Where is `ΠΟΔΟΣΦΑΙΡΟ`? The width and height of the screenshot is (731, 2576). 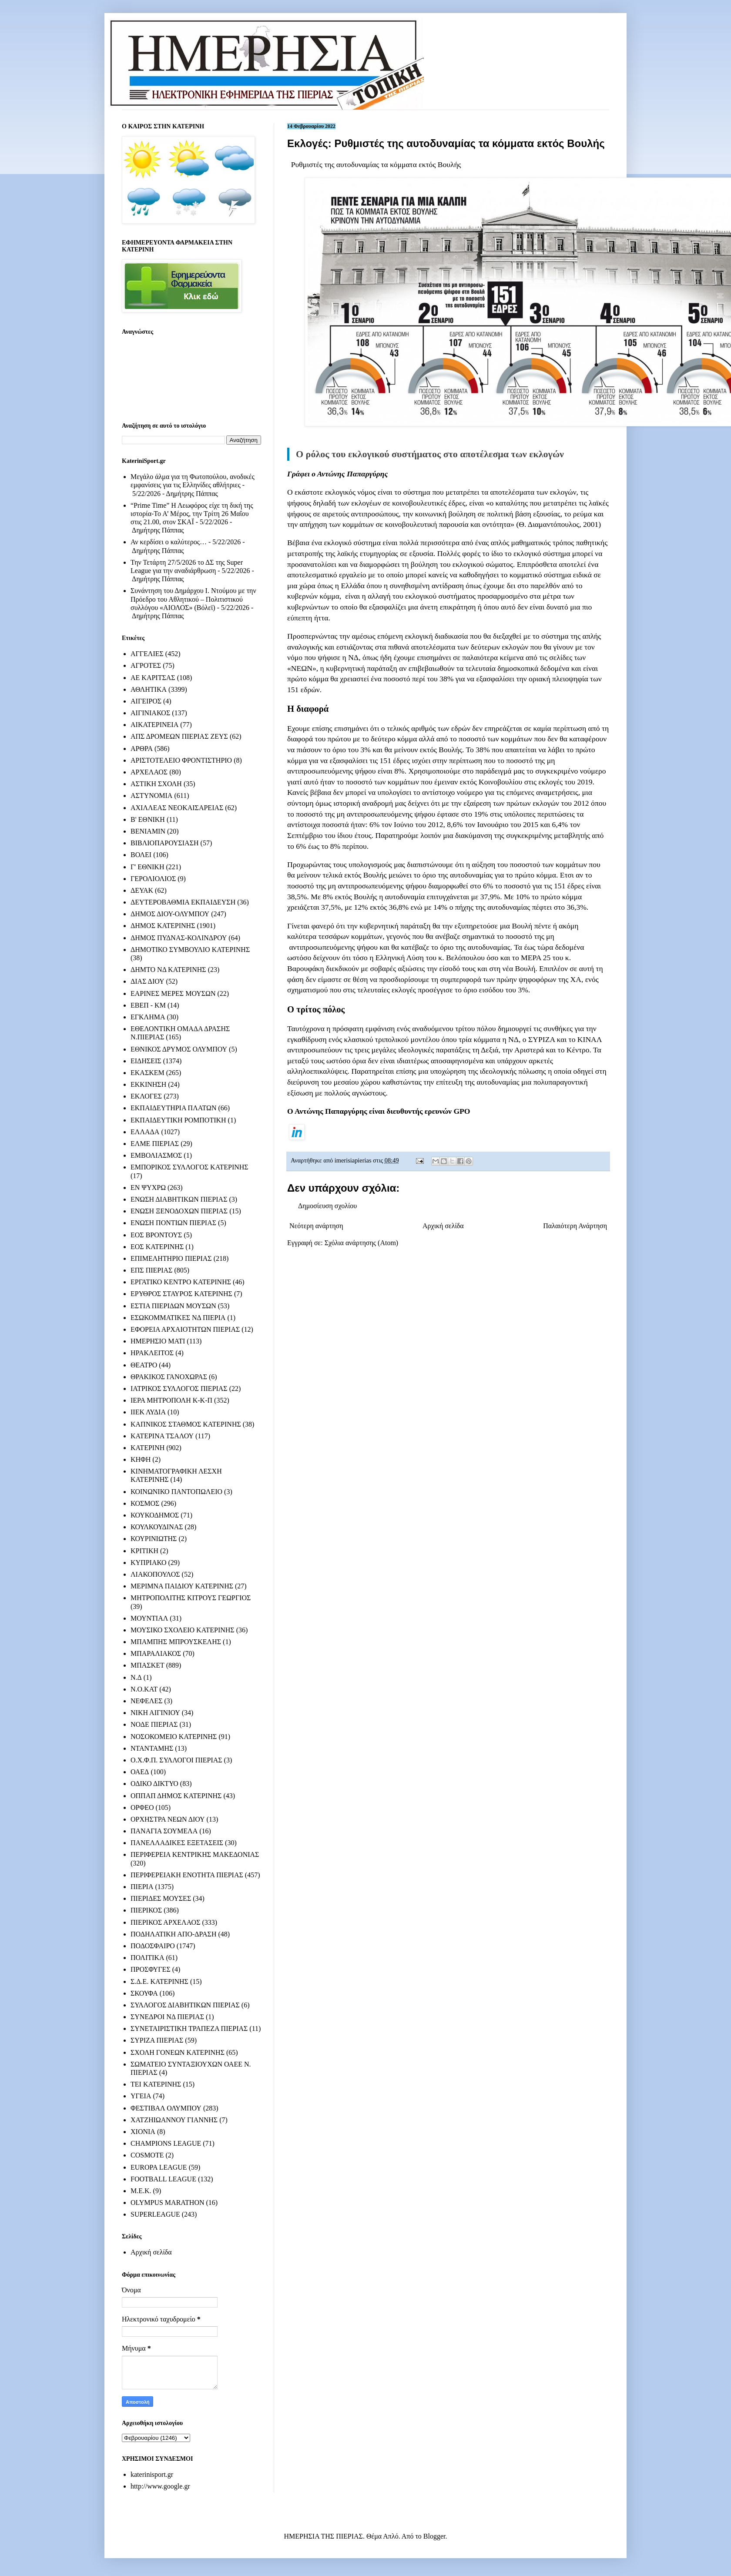 ΠΟΔΟΣΦΑΙΡΟ is located at coordinates (153, 1946).